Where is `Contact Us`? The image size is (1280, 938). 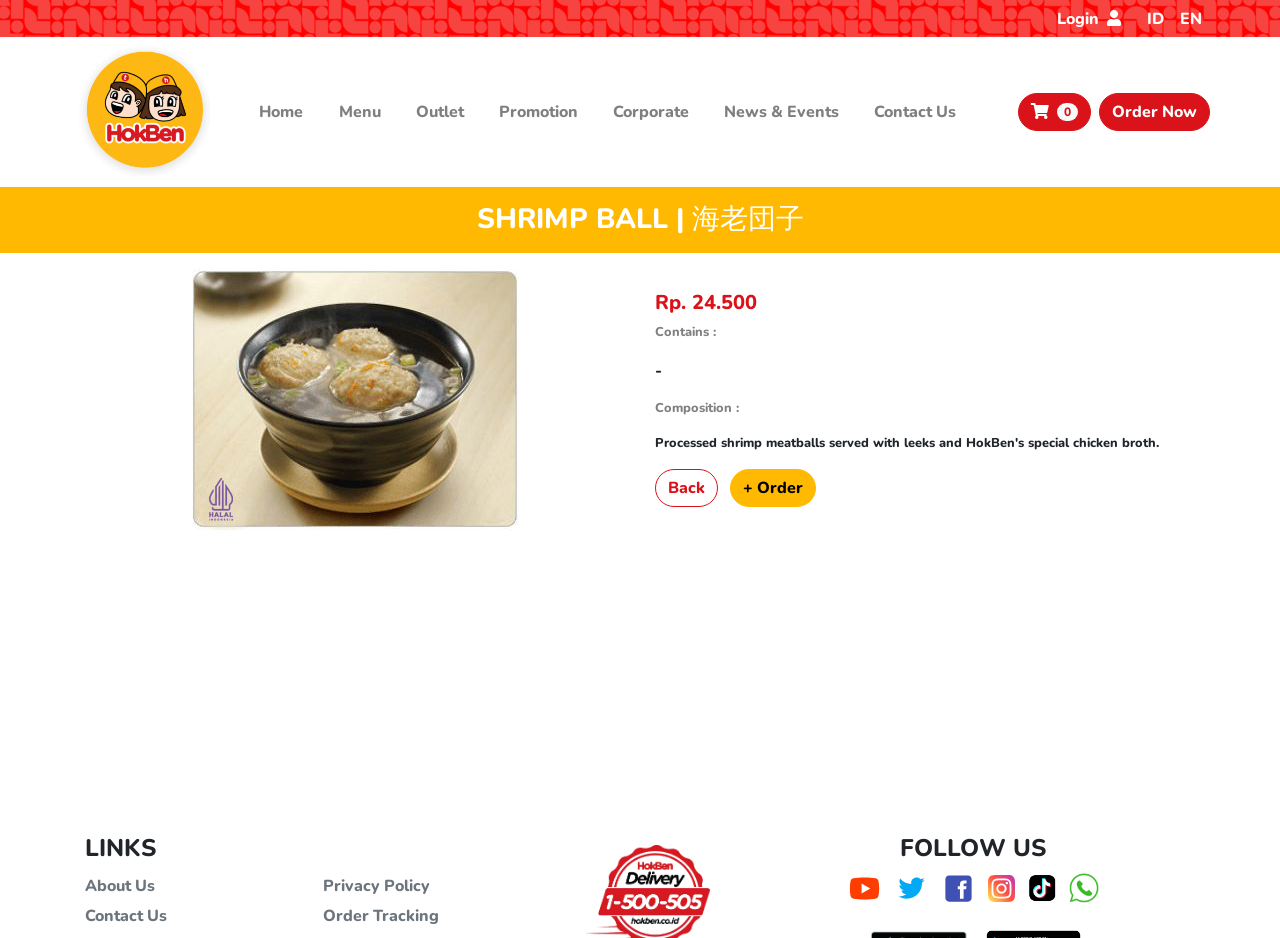 Contact Us is located at coordinates (915, 112).